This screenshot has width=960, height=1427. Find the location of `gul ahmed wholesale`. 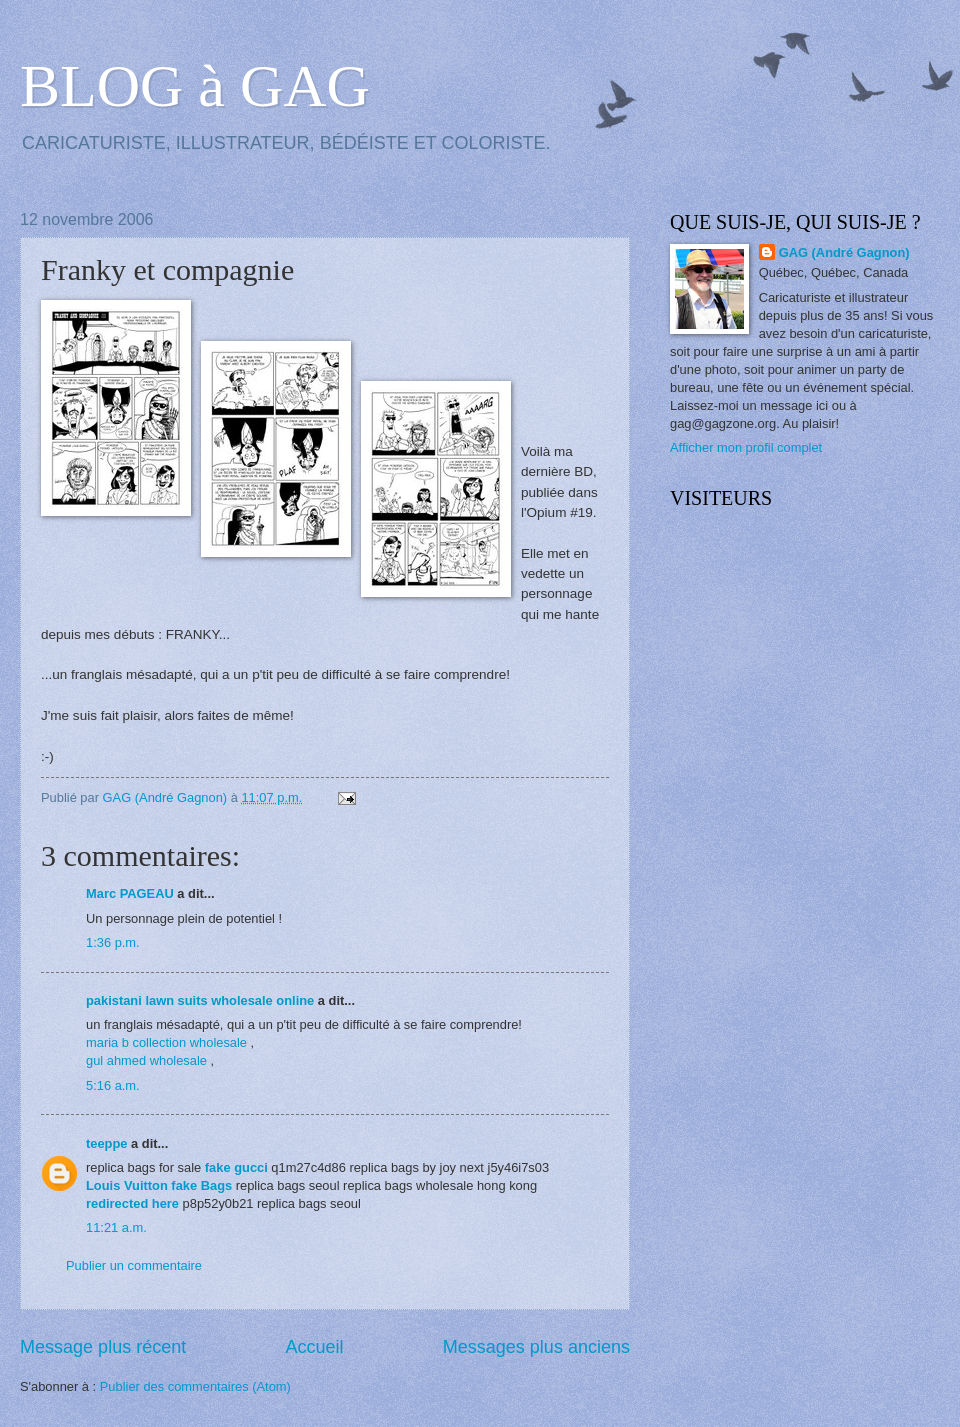

gul ahmed wholesale is located at coordinates (146, 1060).